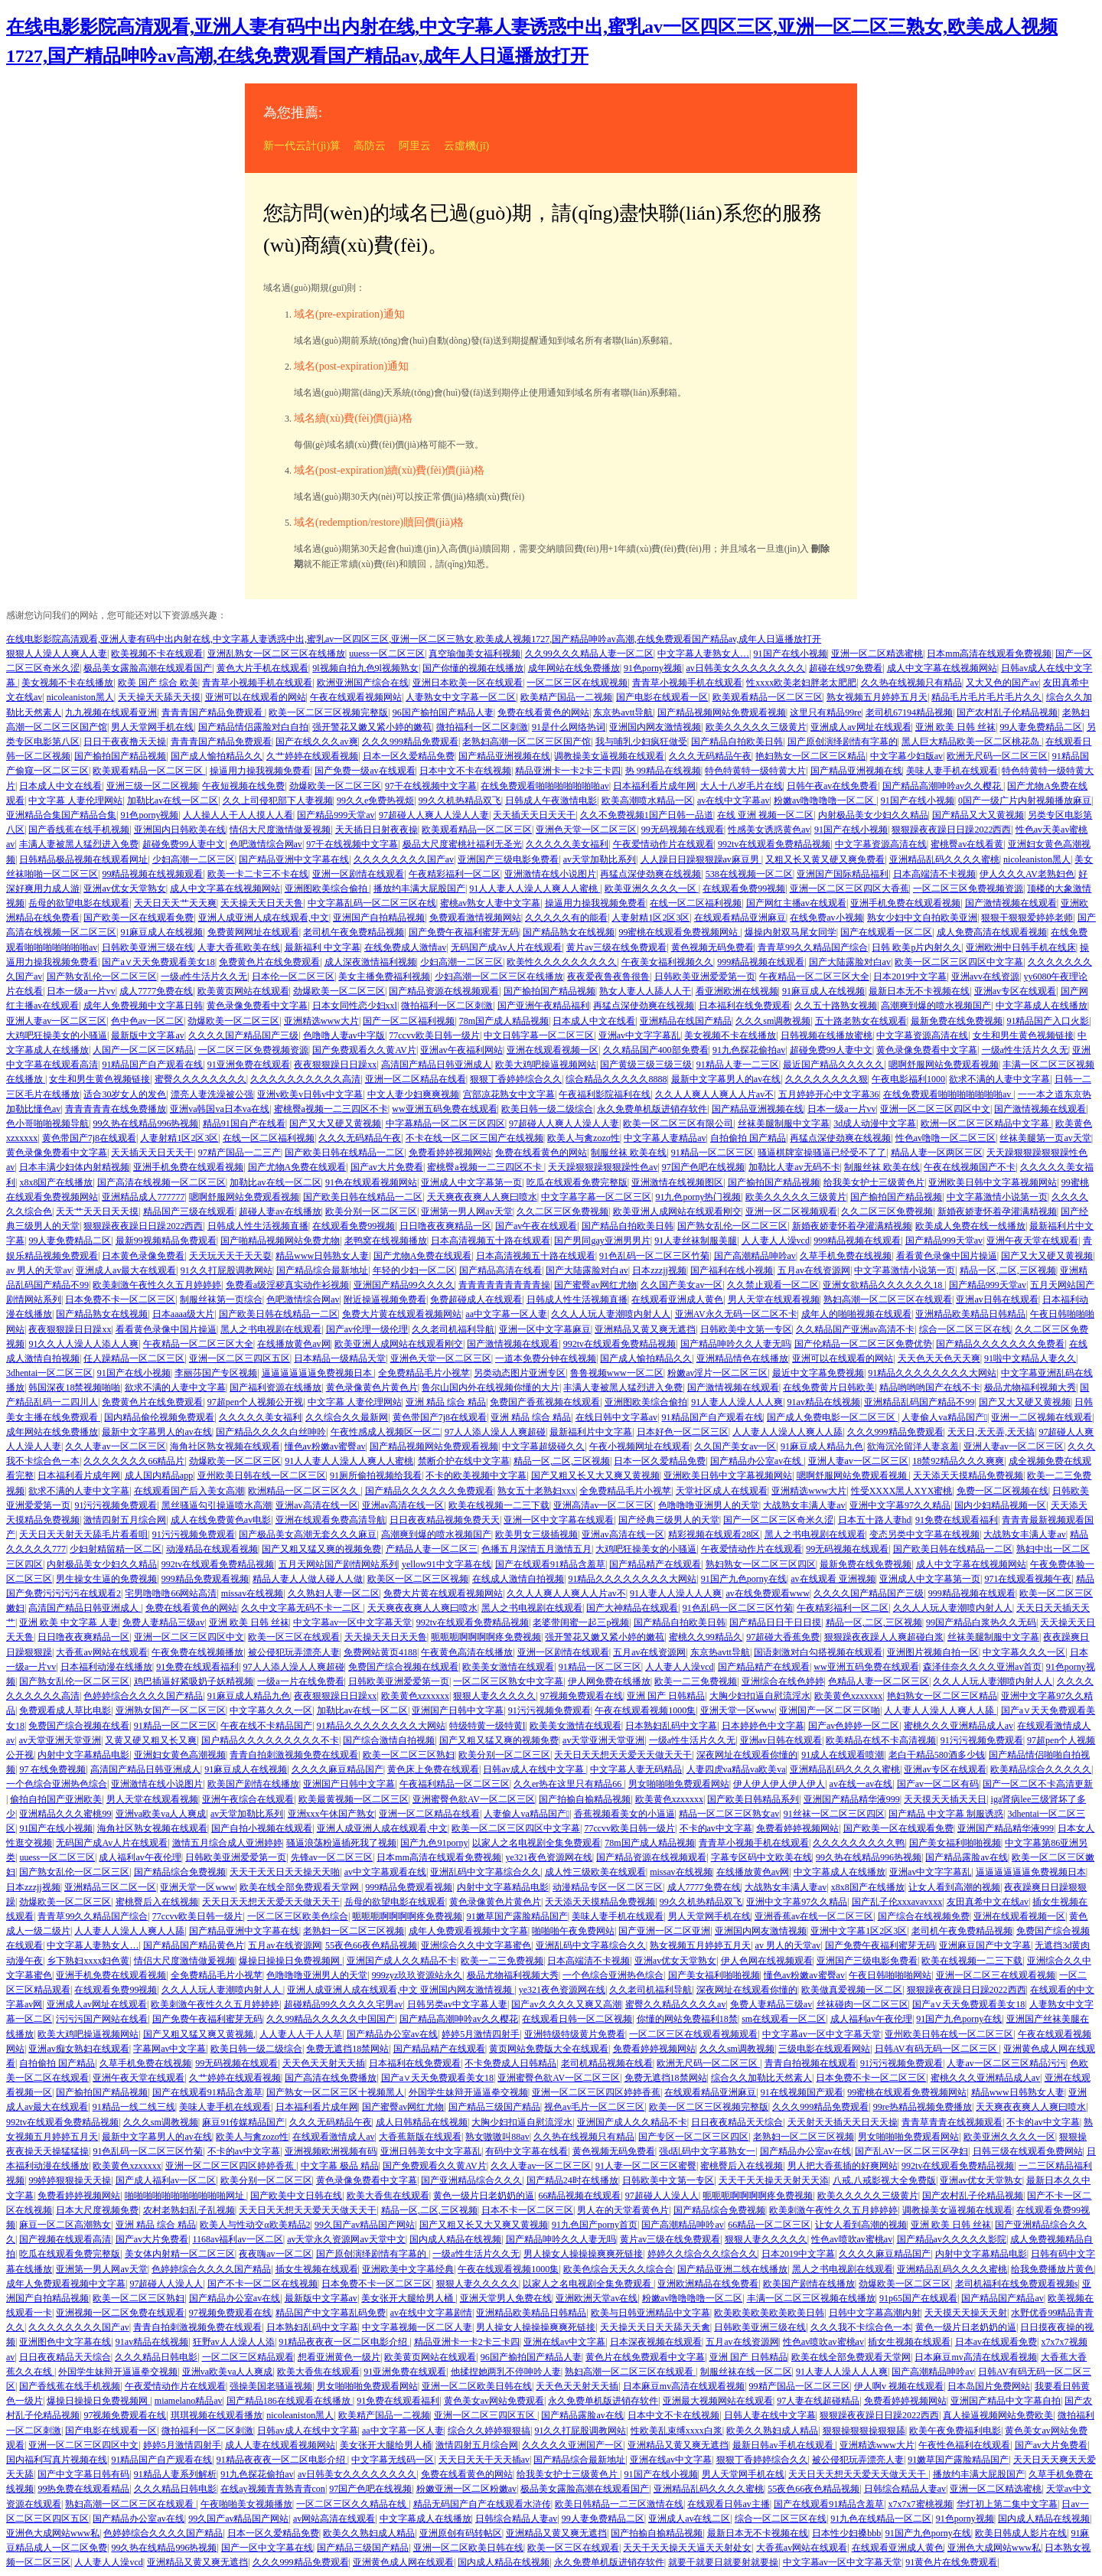 The image size is (1102, 2576). What do you see at coordinates (260, 770) in the screenshot?
I see `操逼用力操我视频免费看` at bounding box center [260, 770].